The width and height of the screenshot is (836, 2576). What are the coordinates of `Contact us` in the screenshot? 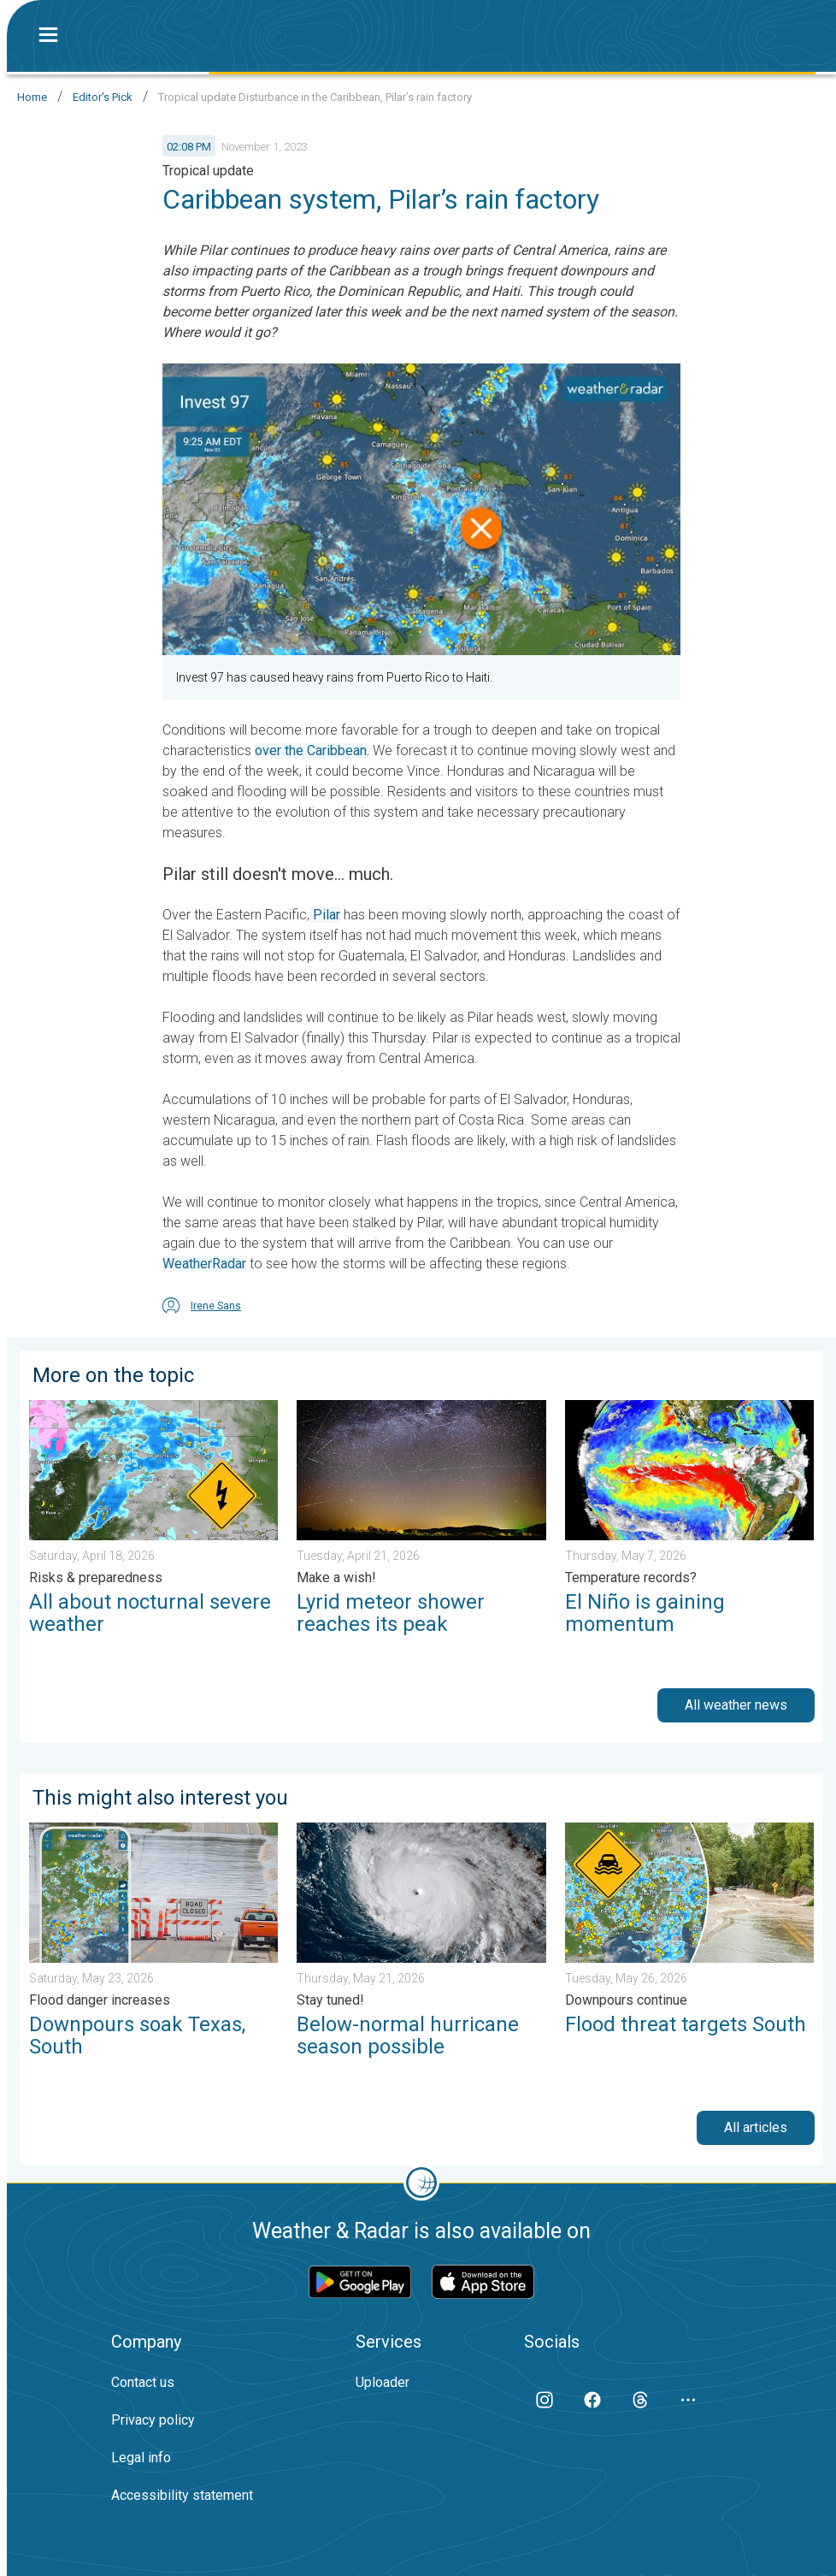 It's located at (142, 2382).